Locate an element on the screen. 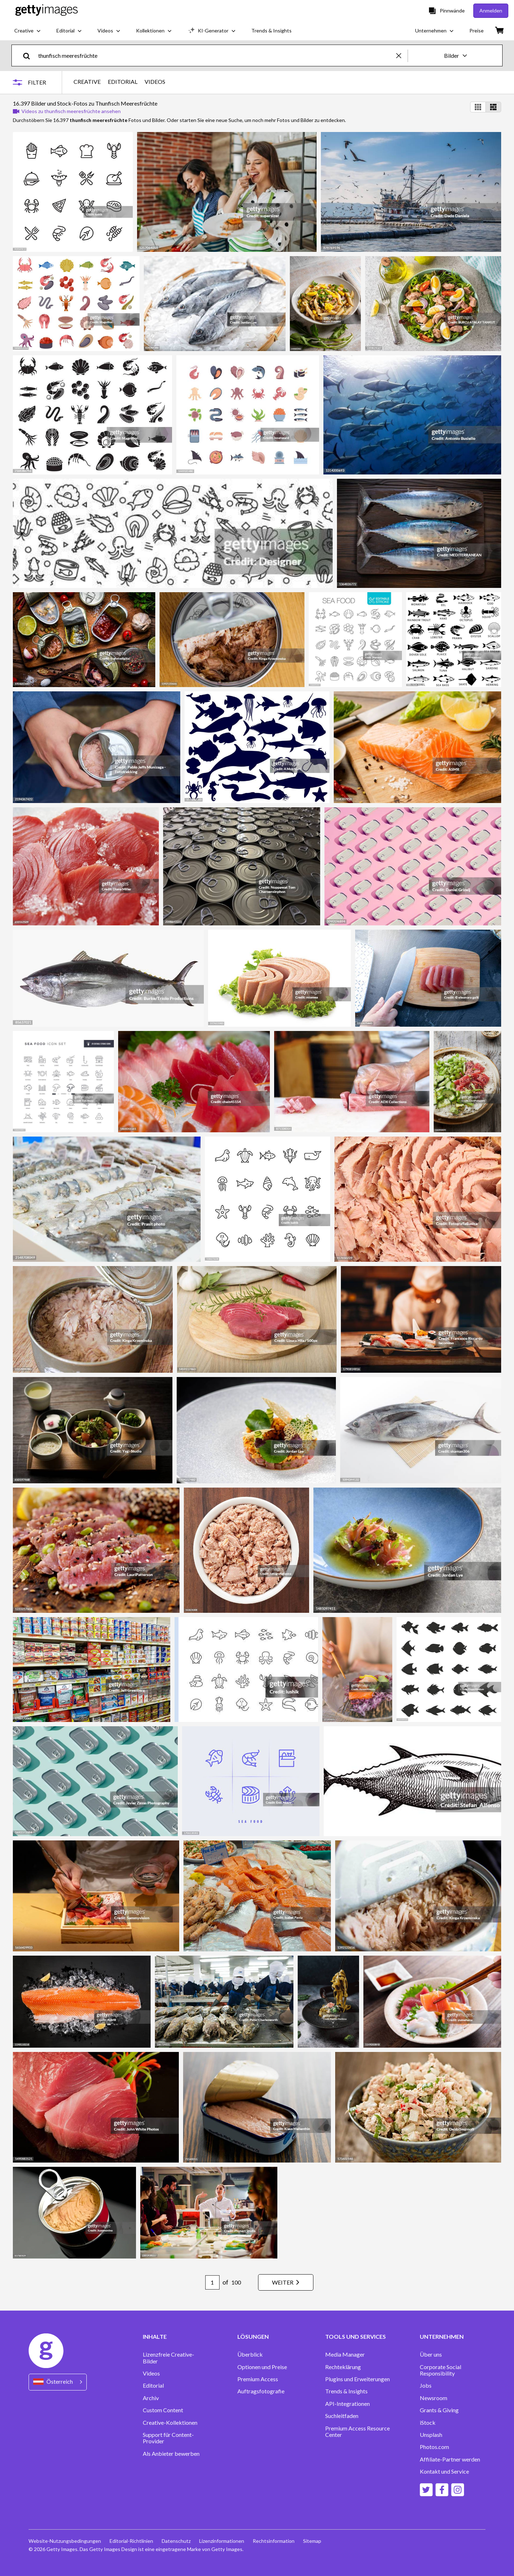  UNTERNEHMEN [Accordion Company Links] is located at coordinates (442, 2336).